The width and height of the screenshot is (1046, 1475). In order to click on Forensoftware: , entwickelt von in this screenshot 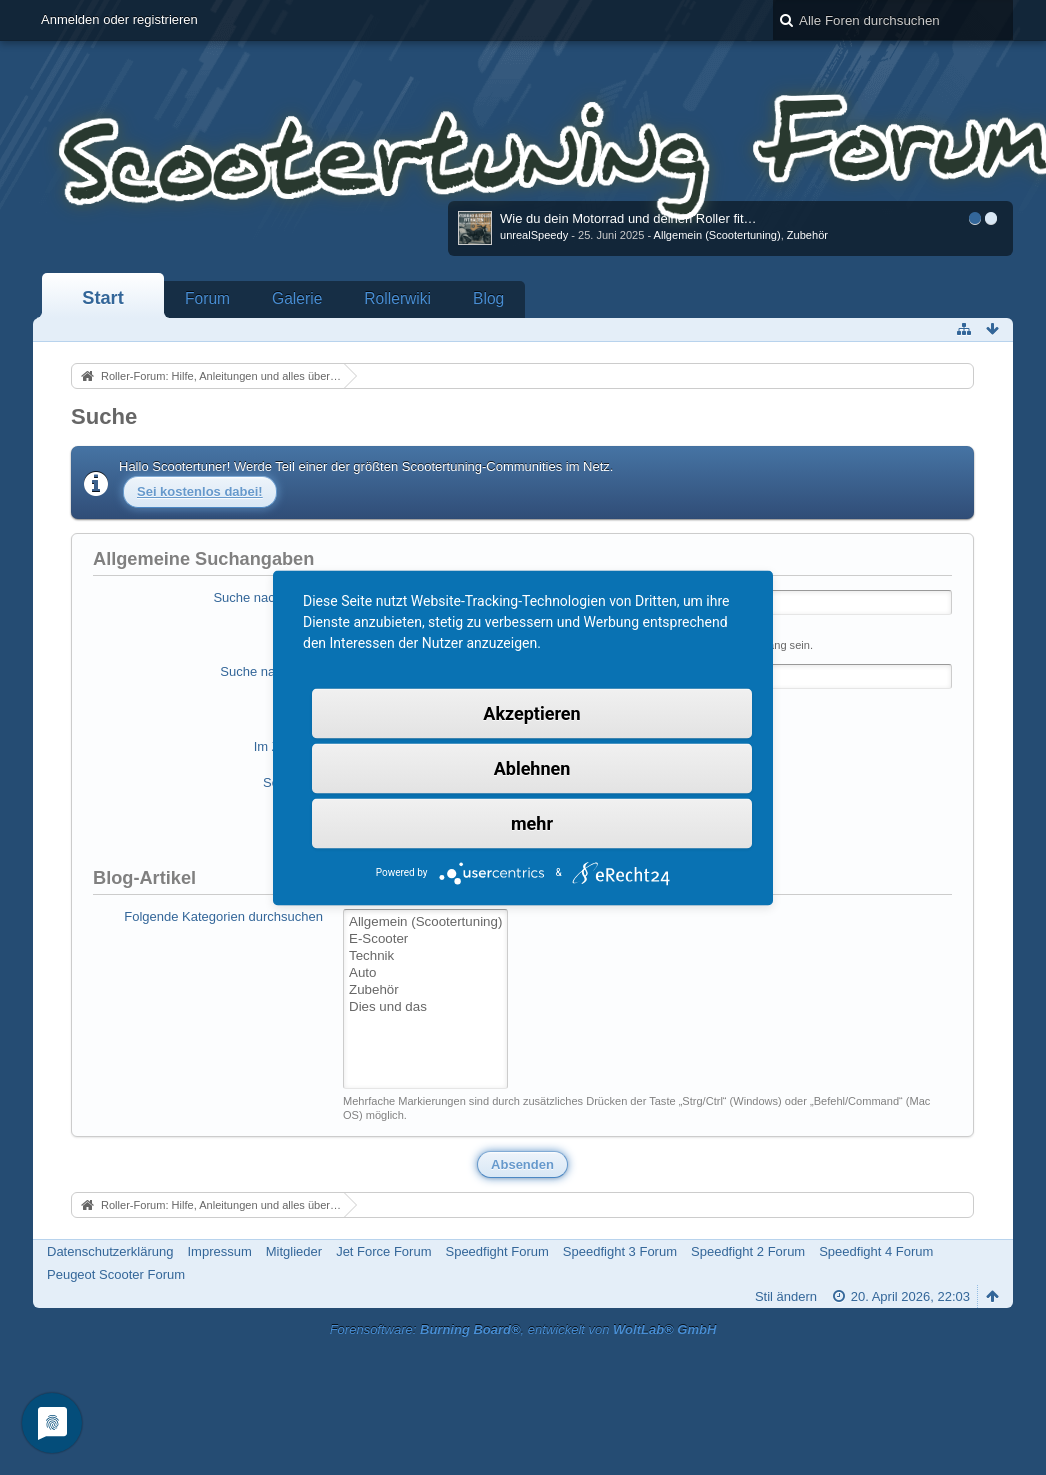, I will do `click(523, 1329)`.